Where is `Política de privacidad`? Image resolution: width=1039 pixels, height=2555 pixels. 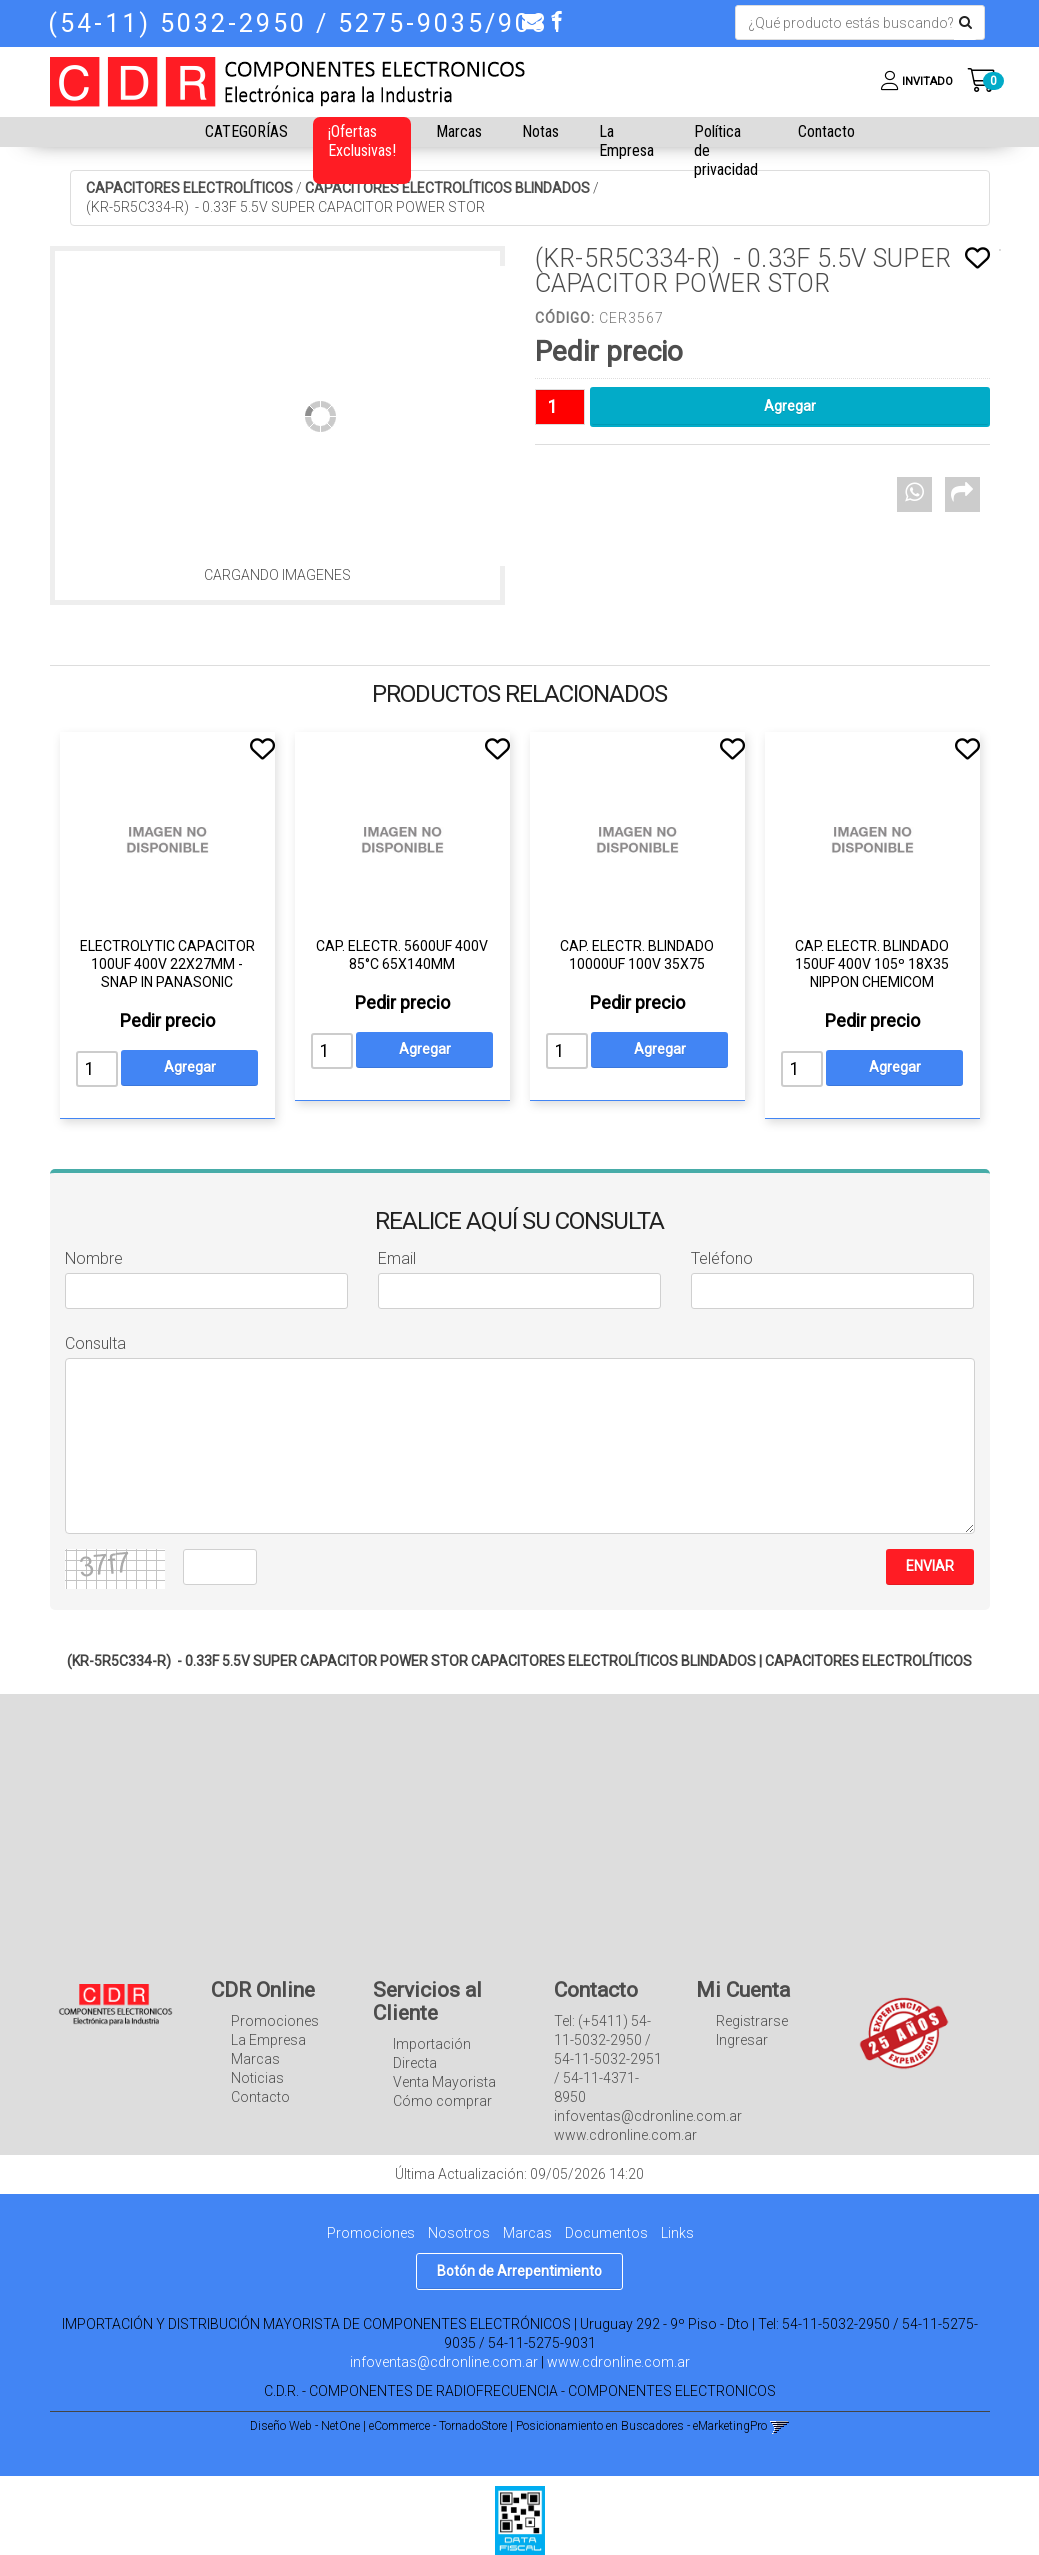
Política de privacidad is located at coordinates (726, 150).